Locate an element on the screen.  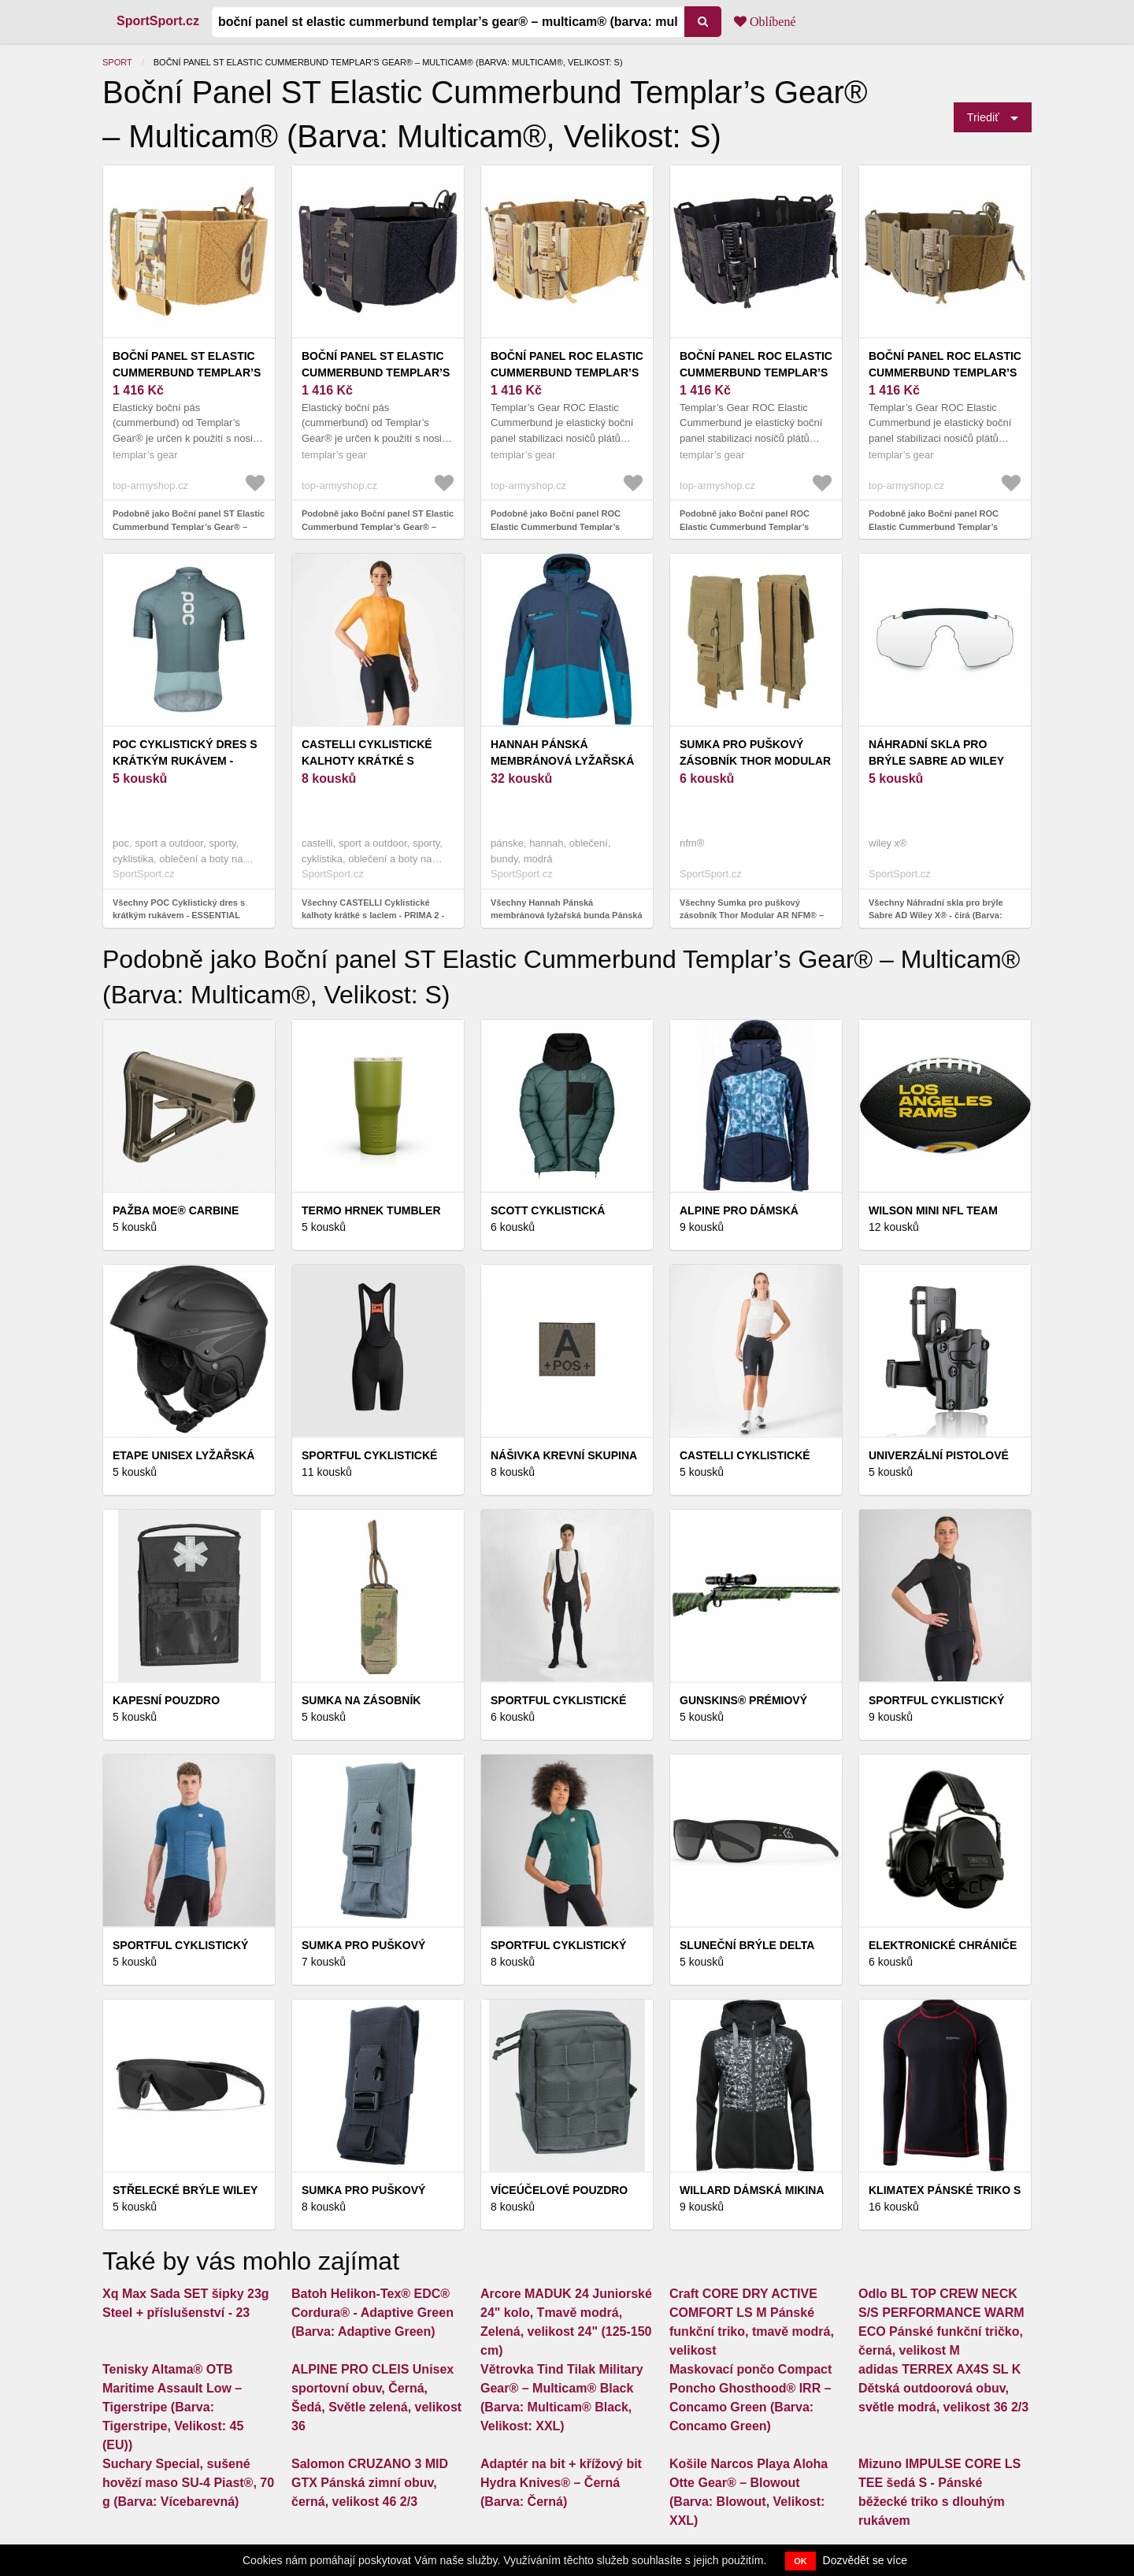
Triediť is located at coordinates (983, 117).